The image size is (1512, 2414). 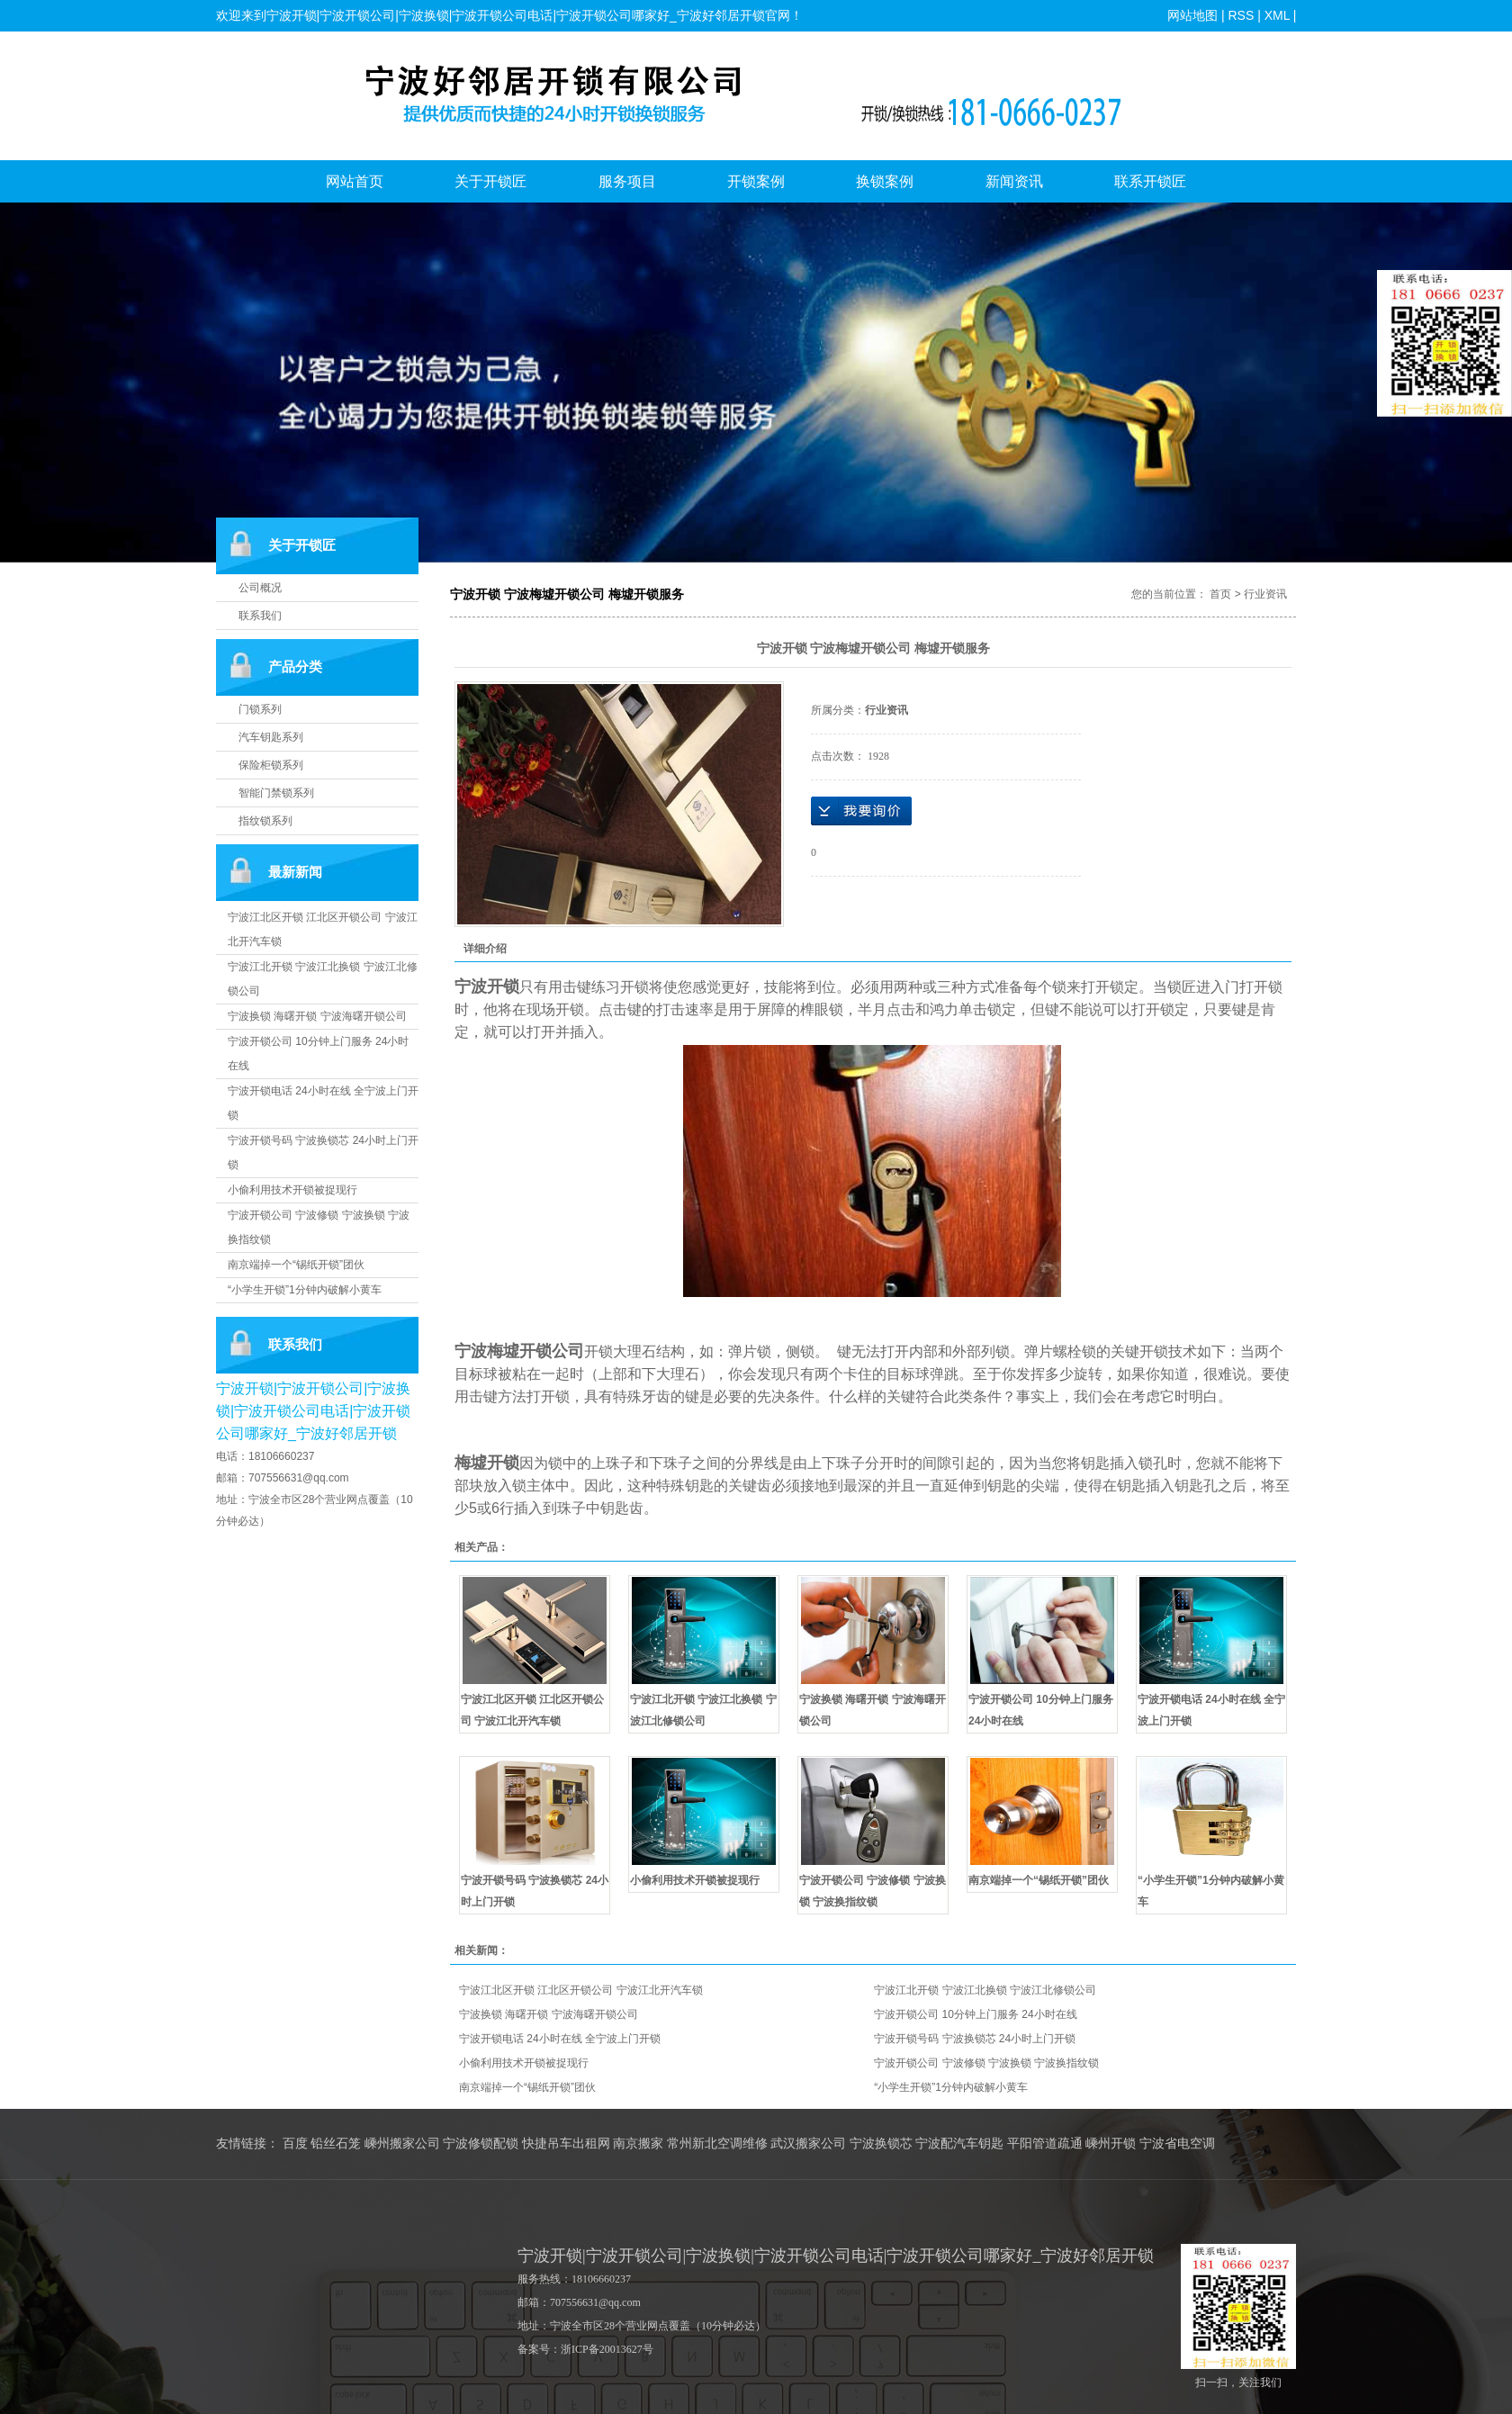 I want to click on 宁波修锁配锁, so click(x=480, y=2143).